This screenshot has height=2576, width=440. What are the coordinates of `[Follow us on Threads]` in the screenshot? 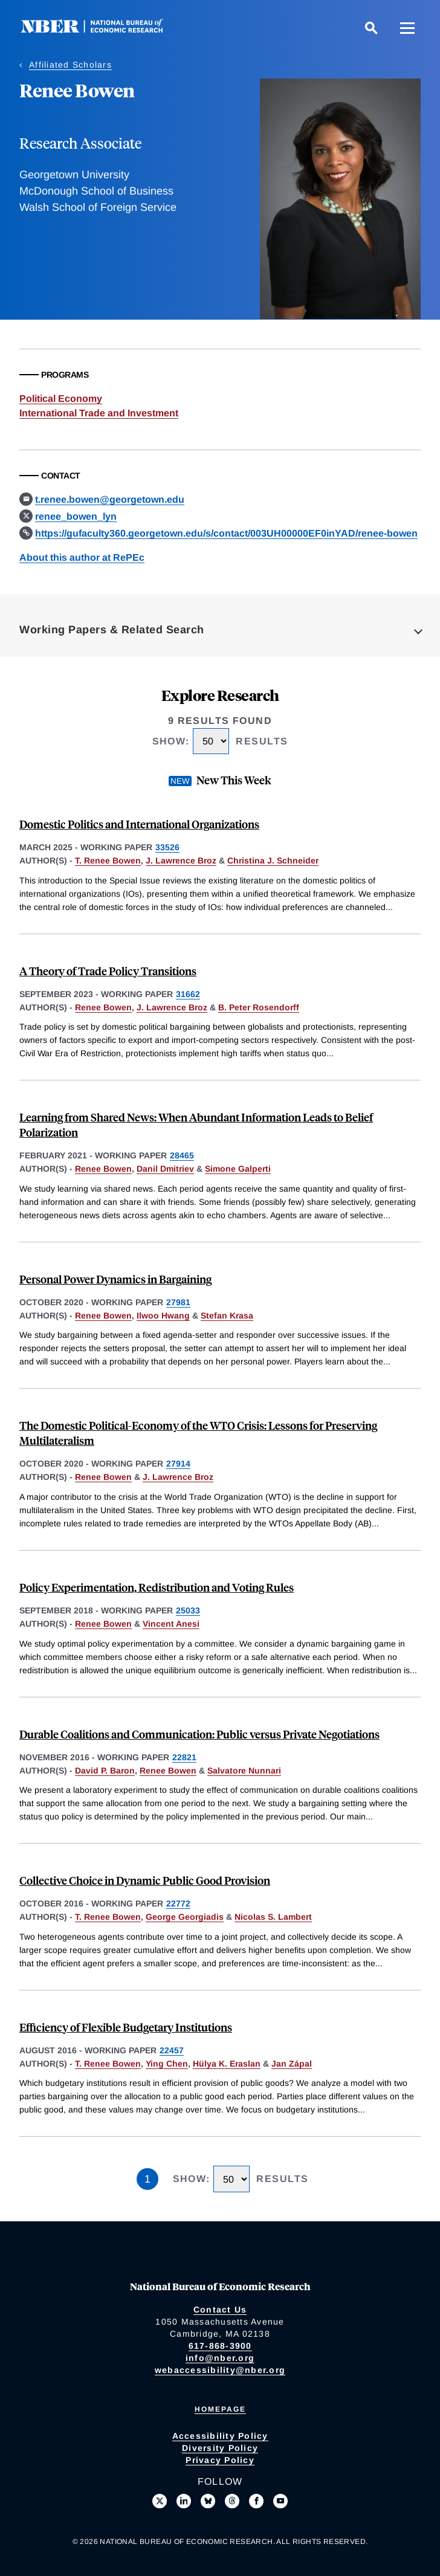 It's located at (232, 2501).